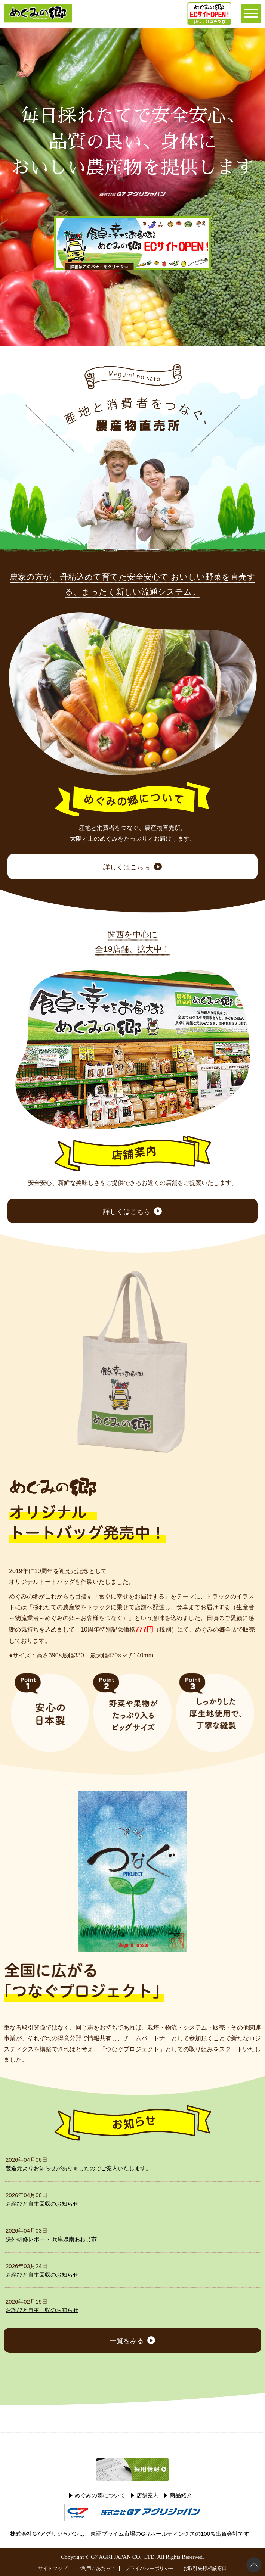 This screenshot has width=265, height=2576. I want to click on 店舗案内, so click(147, 2495).